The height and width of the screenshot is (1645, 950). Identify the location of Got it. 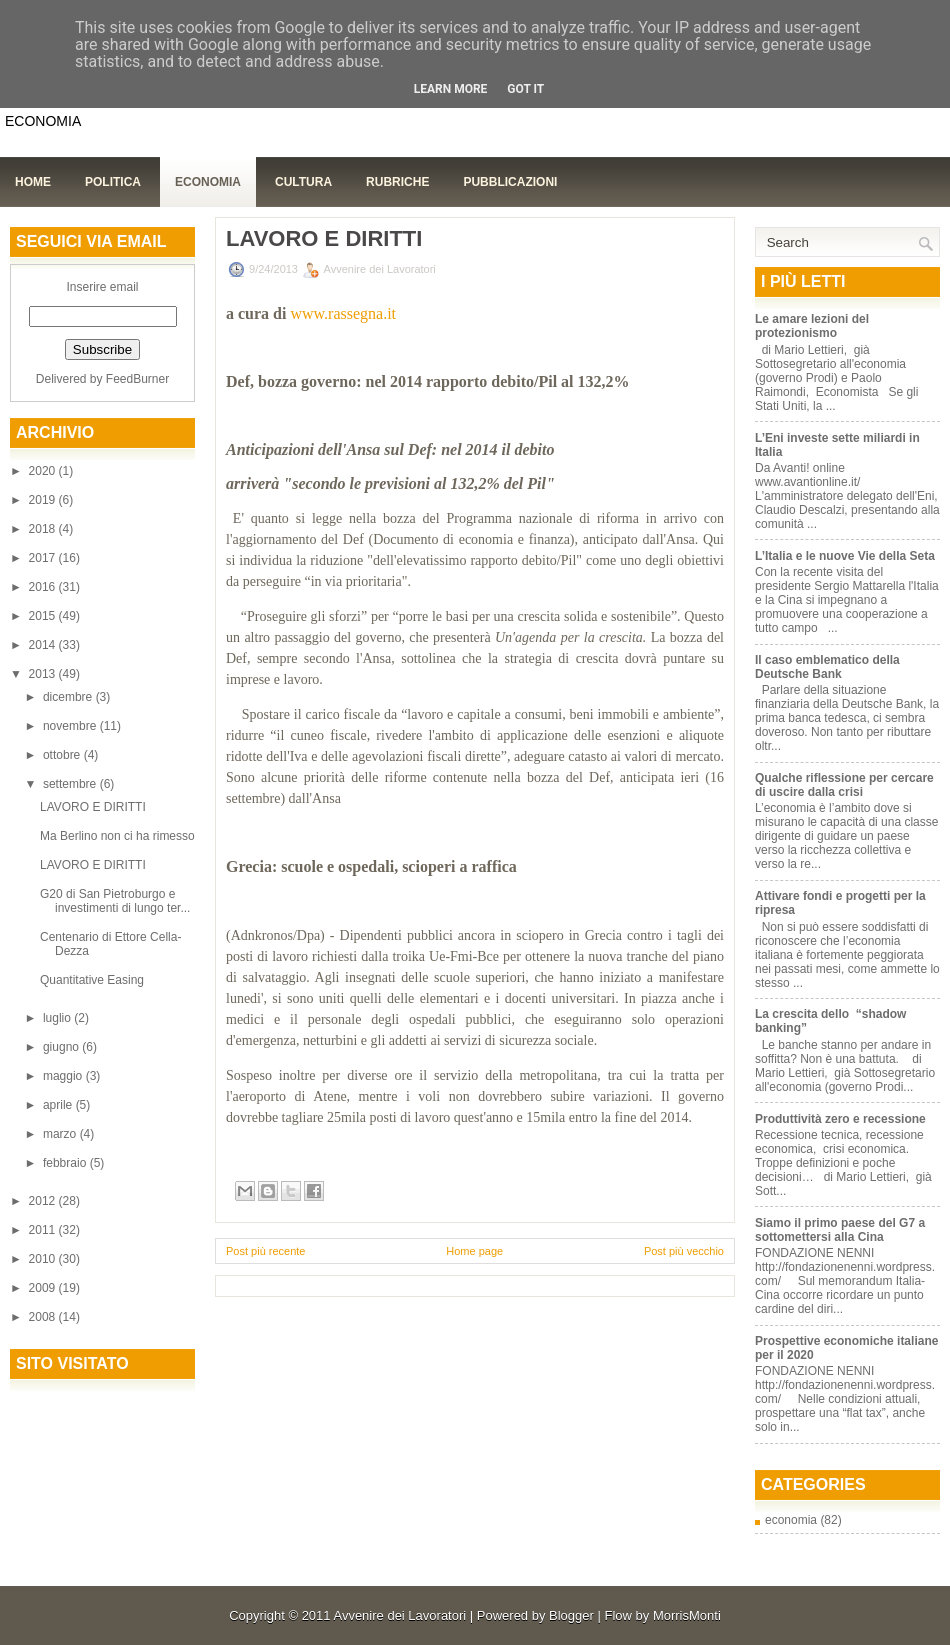
(525, 89).